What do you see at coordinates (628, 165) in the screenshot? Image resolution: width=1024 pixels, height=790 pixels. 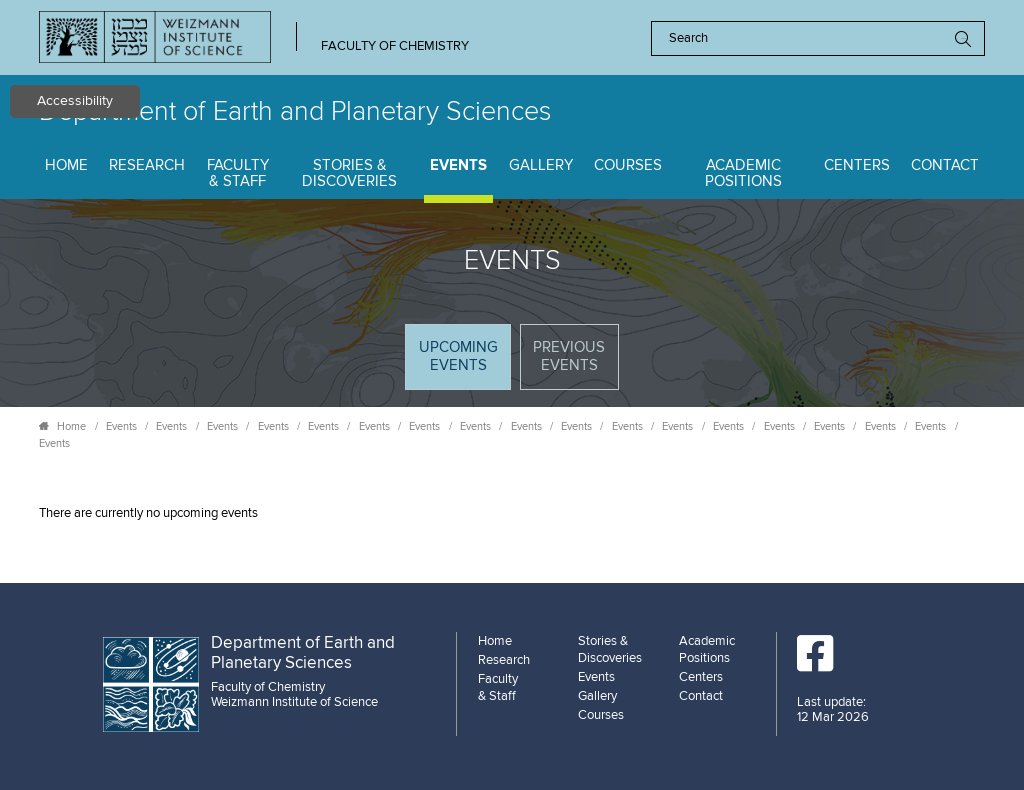 I see `Courses` at bounding box center [628, 165].